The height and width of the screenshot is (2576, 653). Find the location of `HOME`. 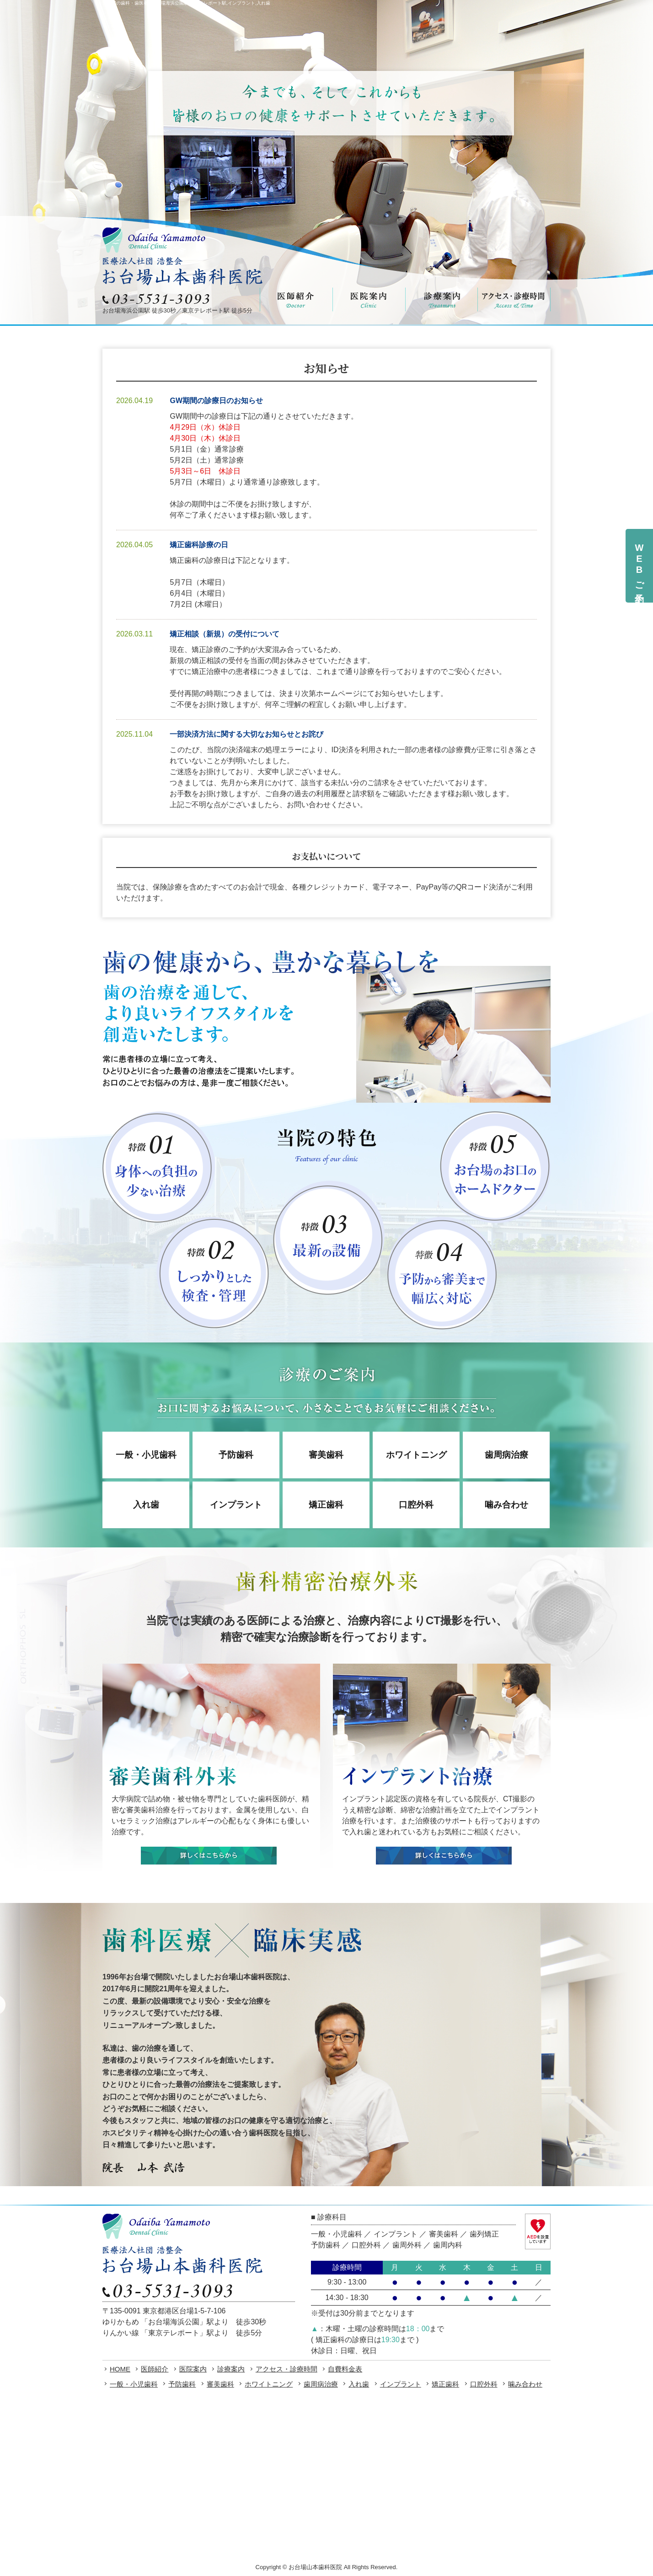

HOME is located at coordinates (120, 2369).